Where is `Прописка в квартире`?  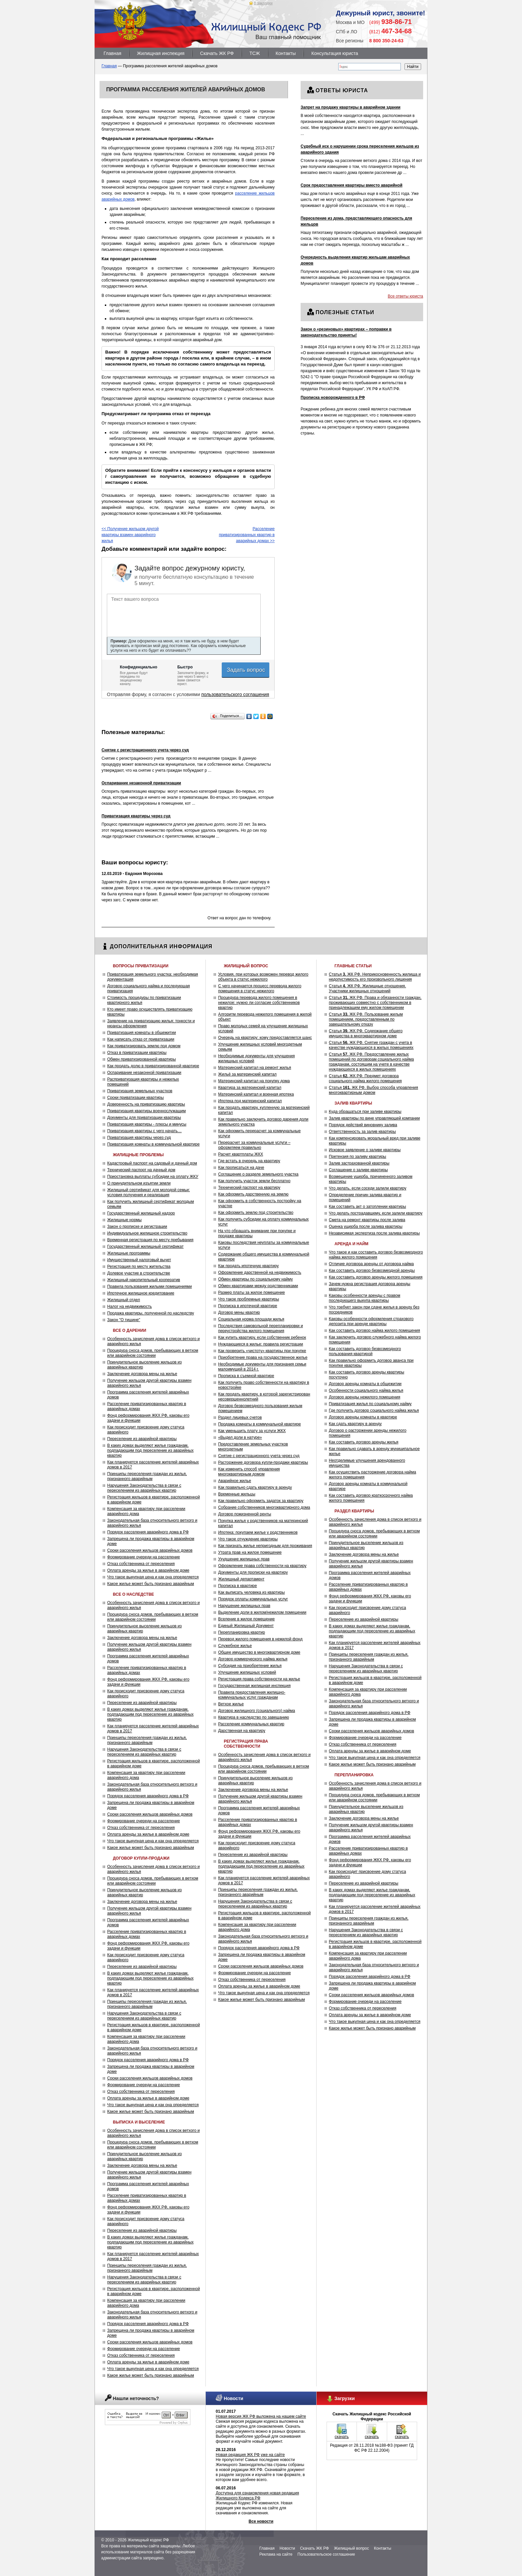
Прописка в квартире is located at coordinates (237, 1585).